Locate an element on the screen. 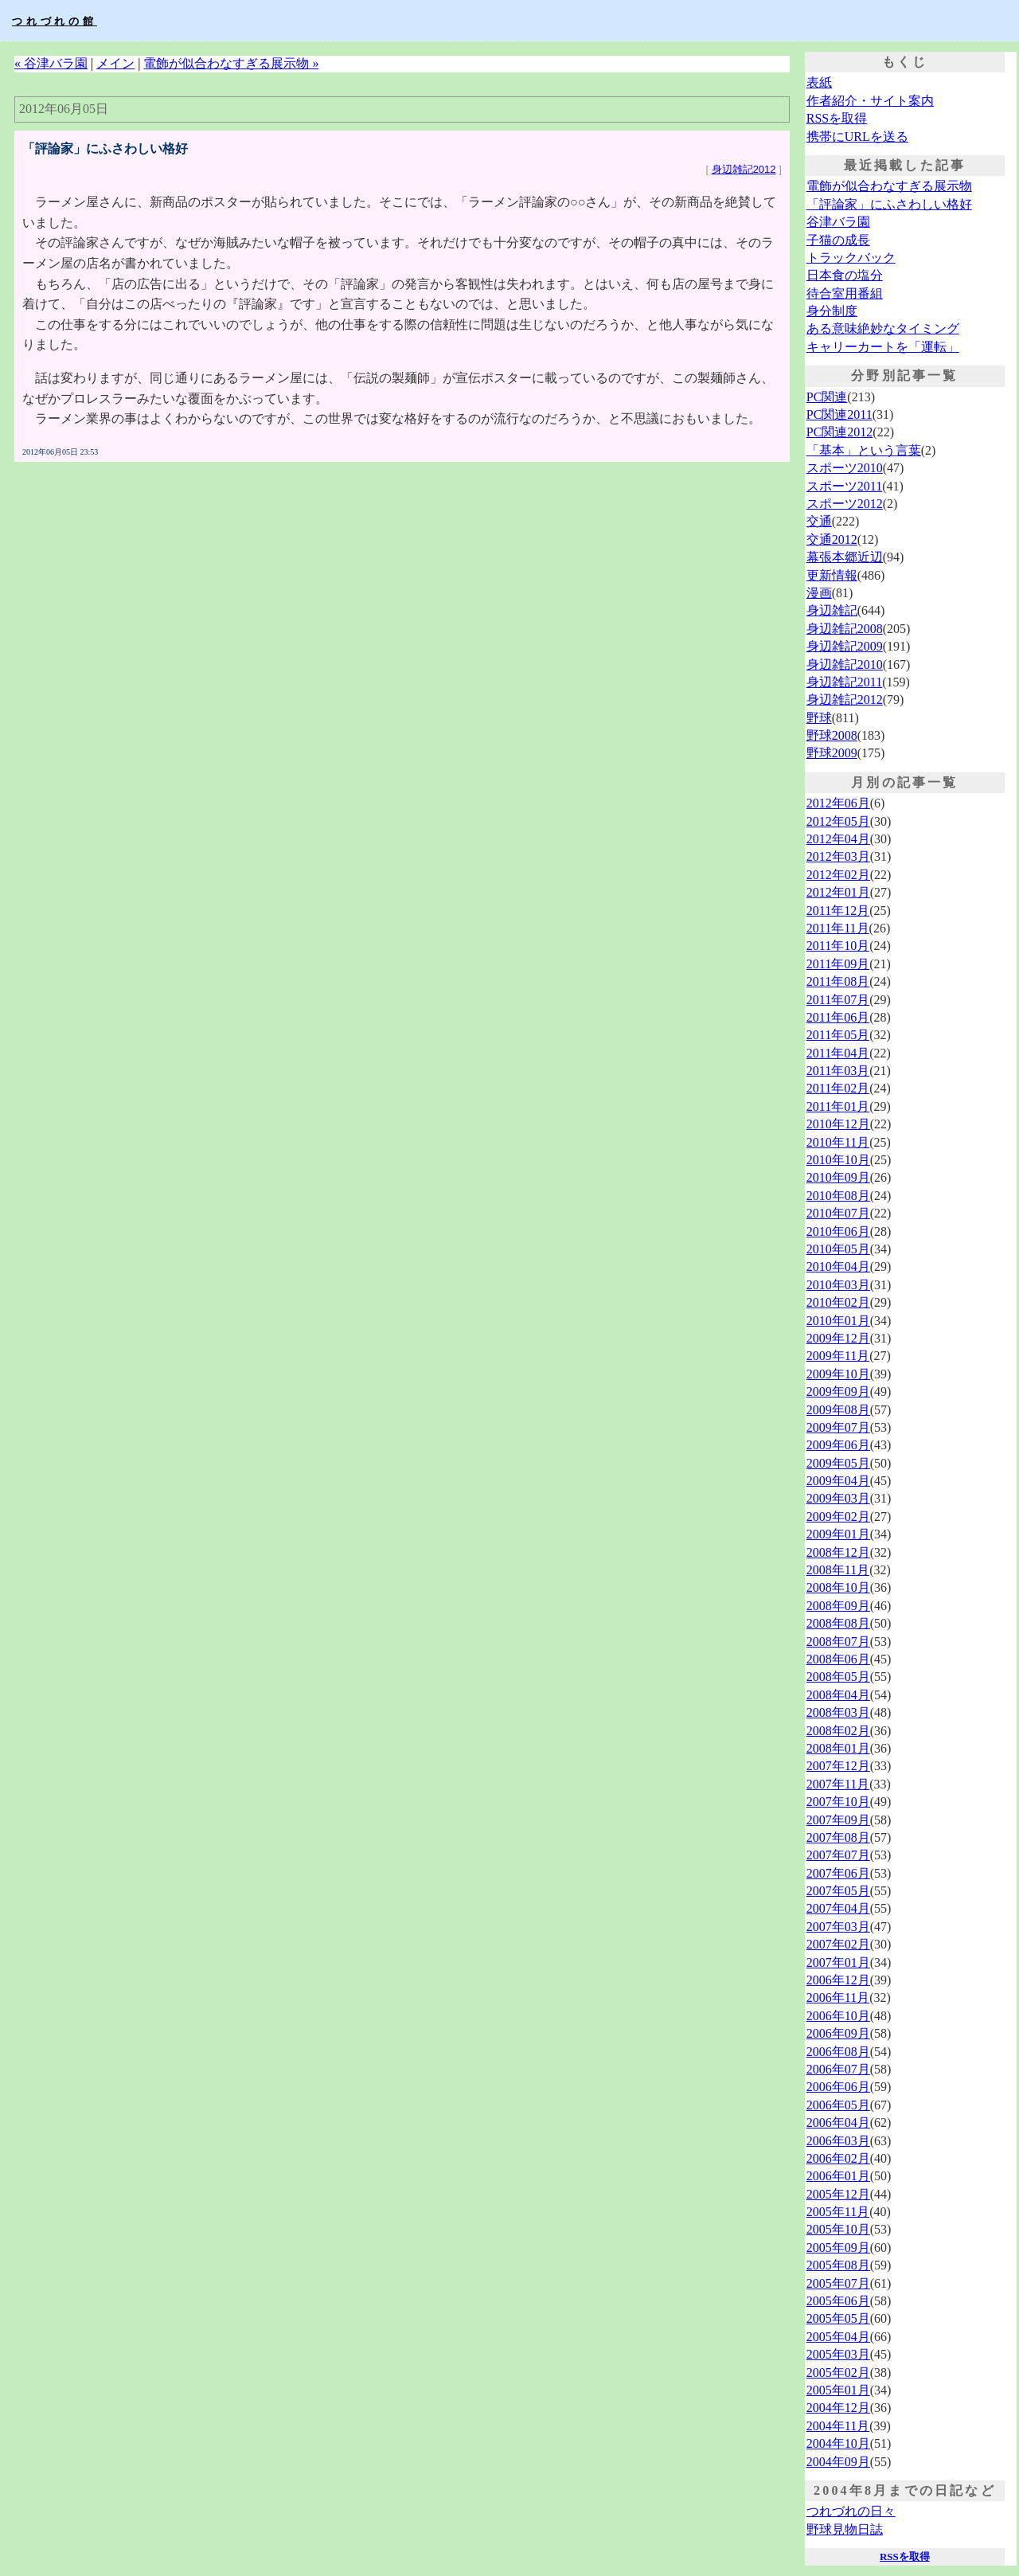 The width and height of the screenshot is (1019, 2576). 身辺雑記2012 is located at coordinates (744, 169).